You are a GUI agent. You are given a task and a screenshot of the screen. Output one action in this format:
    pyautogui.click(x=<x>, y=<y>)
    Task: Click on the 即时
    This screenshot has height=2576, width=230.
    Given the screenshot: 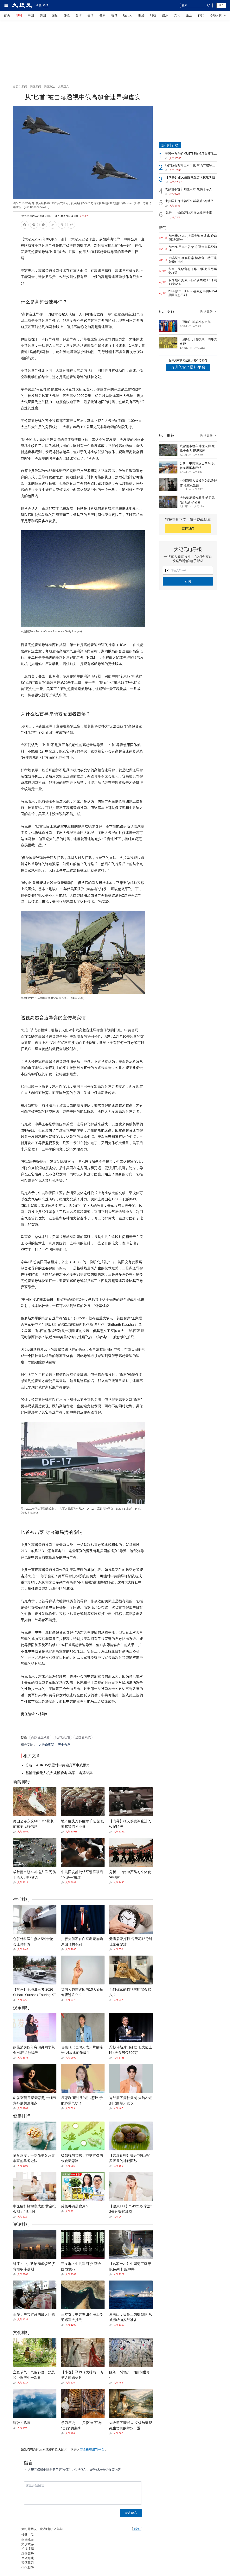 What is the action you would take?
    pyautogui.click(x=19, y=15)
    